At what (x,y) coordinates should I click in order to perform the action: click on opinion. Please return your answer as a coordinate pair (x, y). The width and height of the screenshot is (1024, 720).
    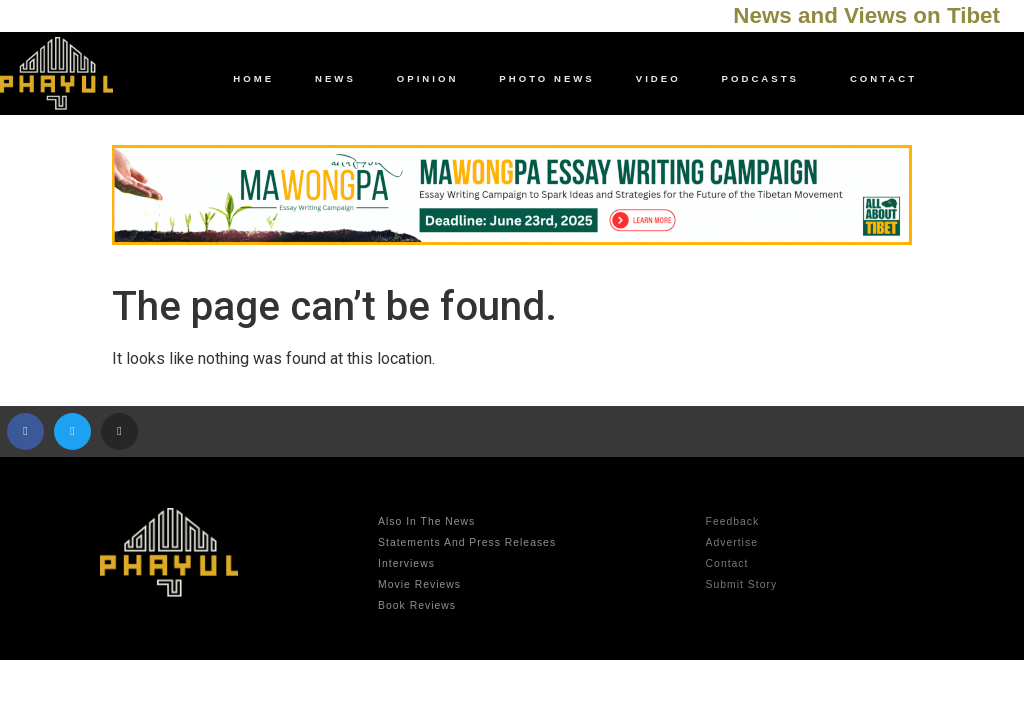
    Looking at the image, I should click on (428, 78).